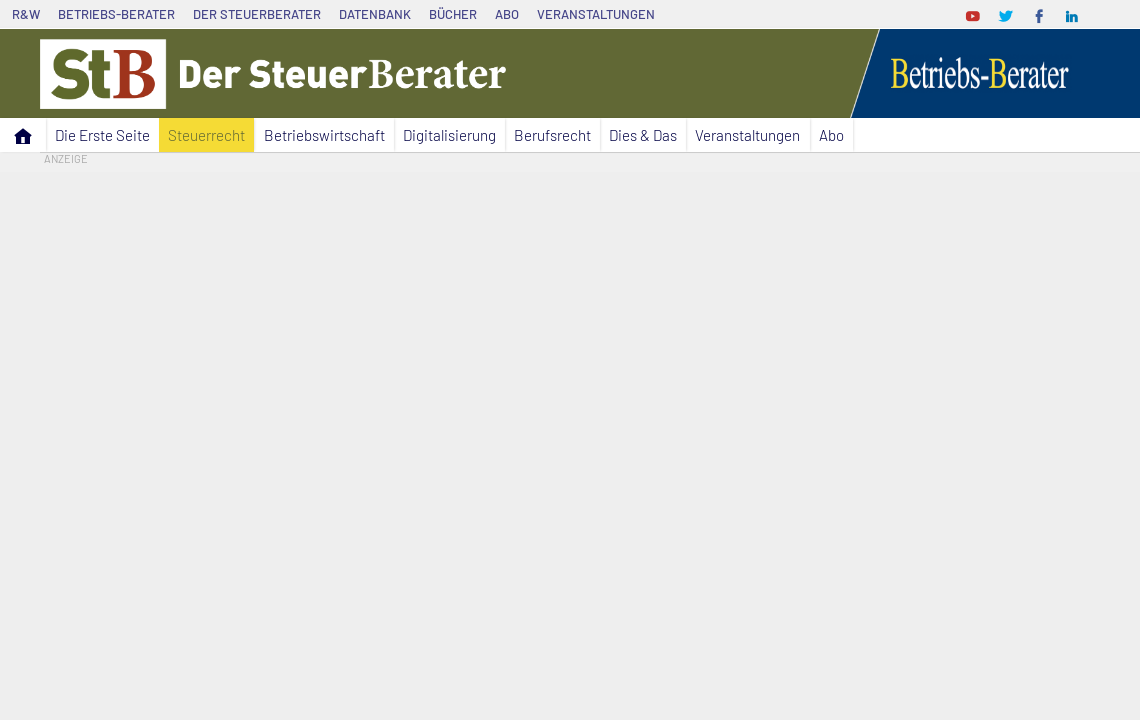  What do you see at coordinates (102, 135) in the screenshot?
I see `Die Erste Seite` at bounding box center [102, 135].